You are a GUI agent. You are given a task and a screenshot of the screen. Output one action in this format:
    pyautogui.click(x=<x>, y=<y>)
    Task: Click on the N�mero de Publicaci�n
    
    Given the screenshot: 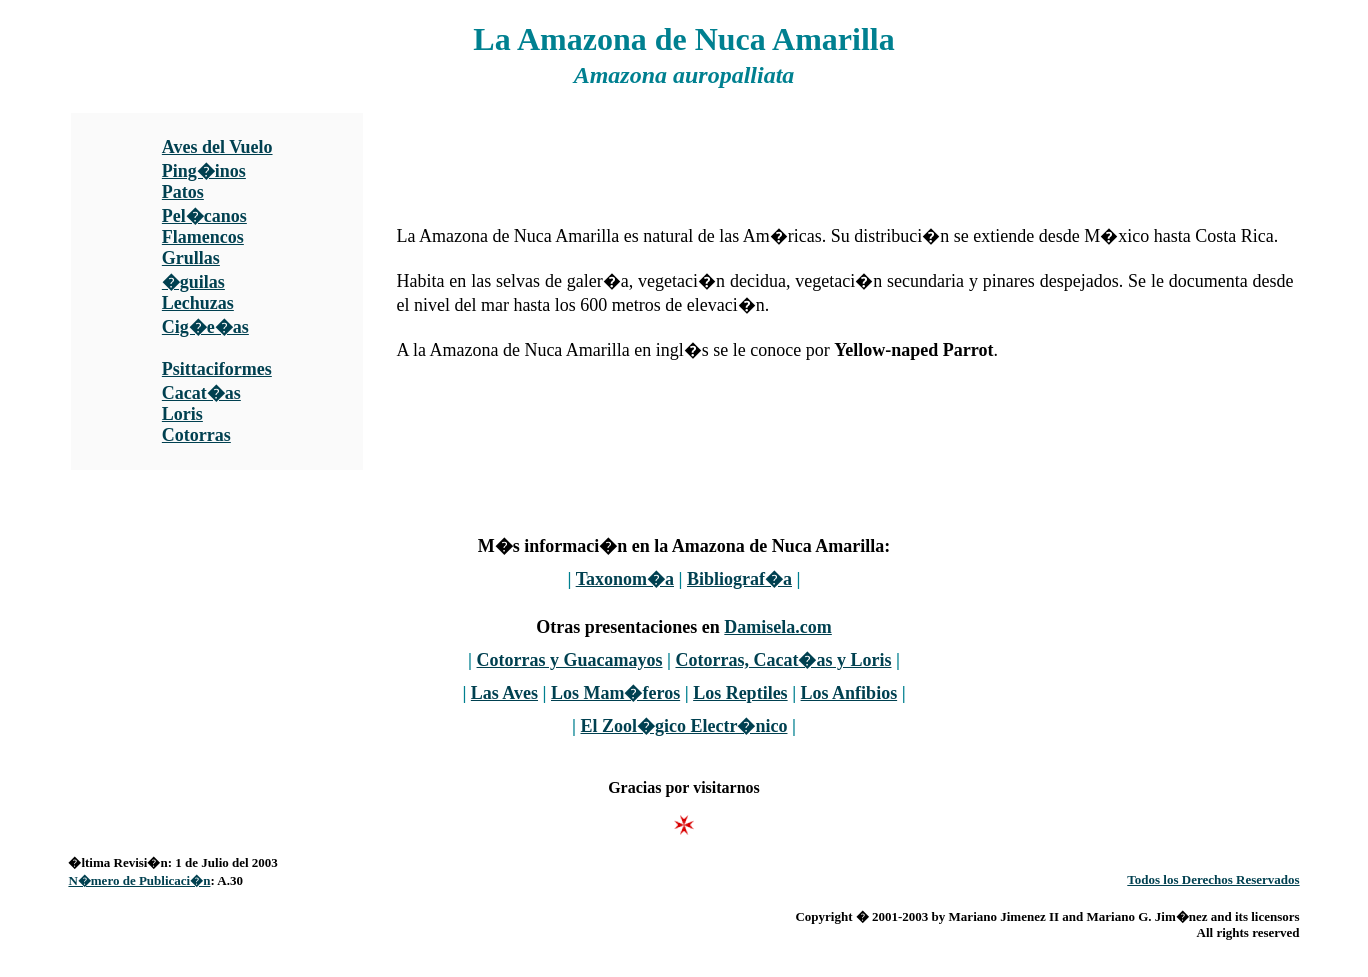 What is the action you would take?
    pyautogui.click(x=139, y=880)
    